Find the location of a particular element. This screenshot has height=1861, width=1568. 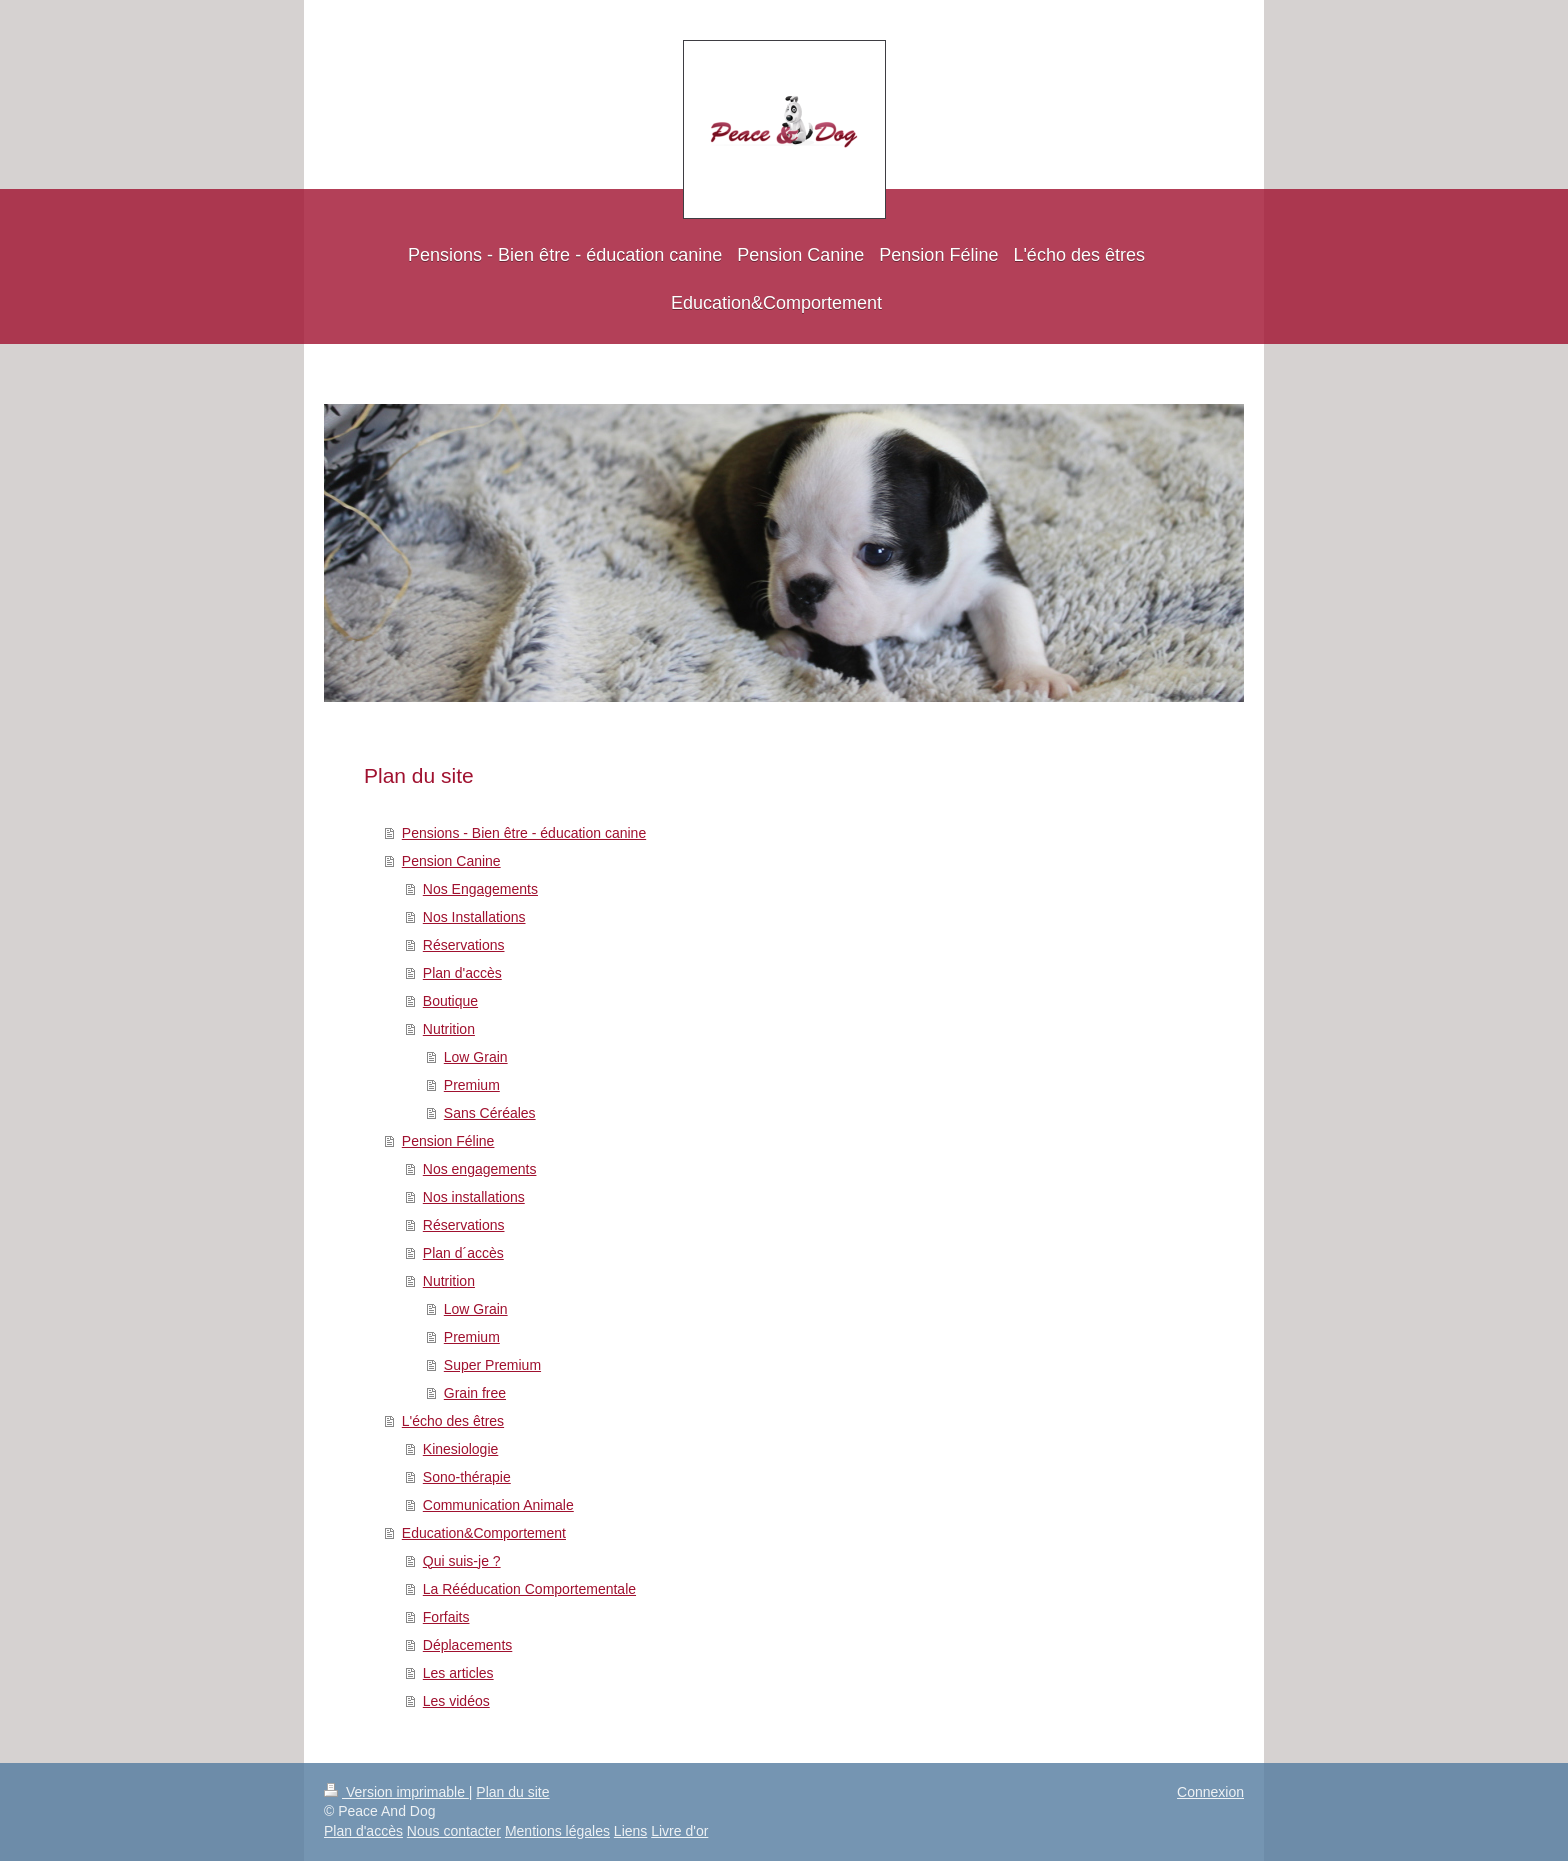

Nos installations is located at coordinates (474, 1197).